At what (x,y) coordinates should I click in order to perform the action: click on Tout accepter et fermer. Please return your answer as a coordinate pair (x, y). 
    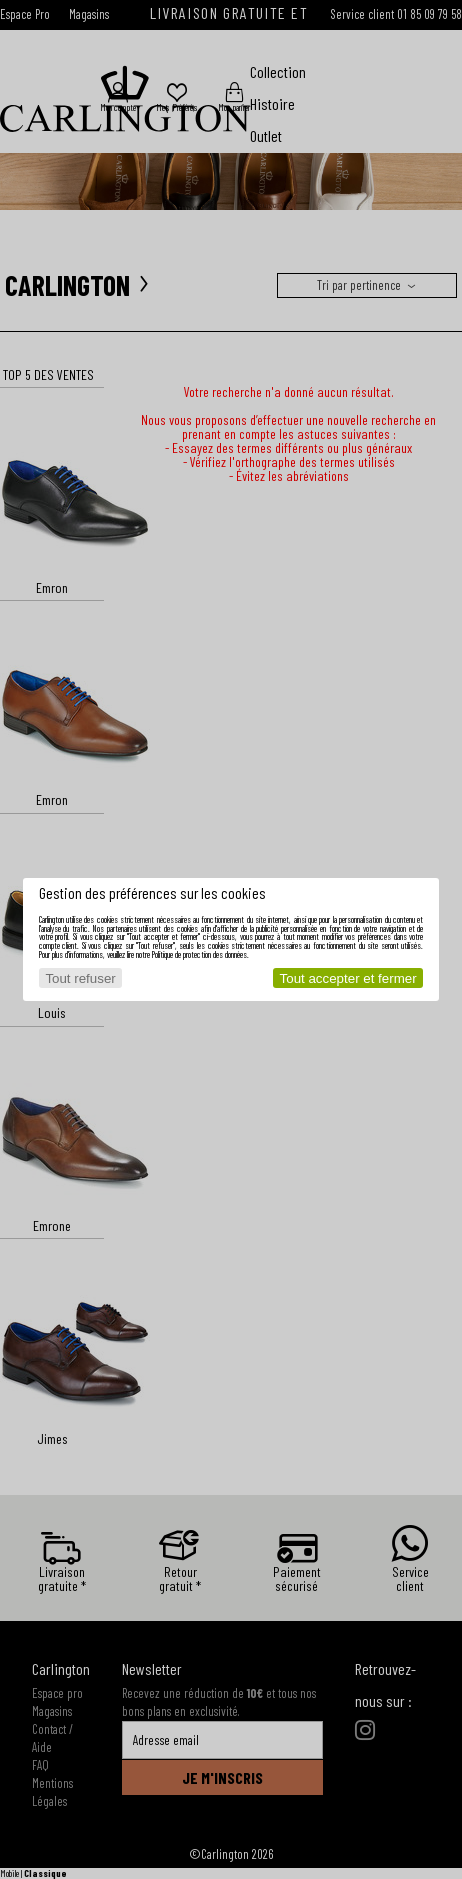
    Looking at the image, I should click on (348, 978).